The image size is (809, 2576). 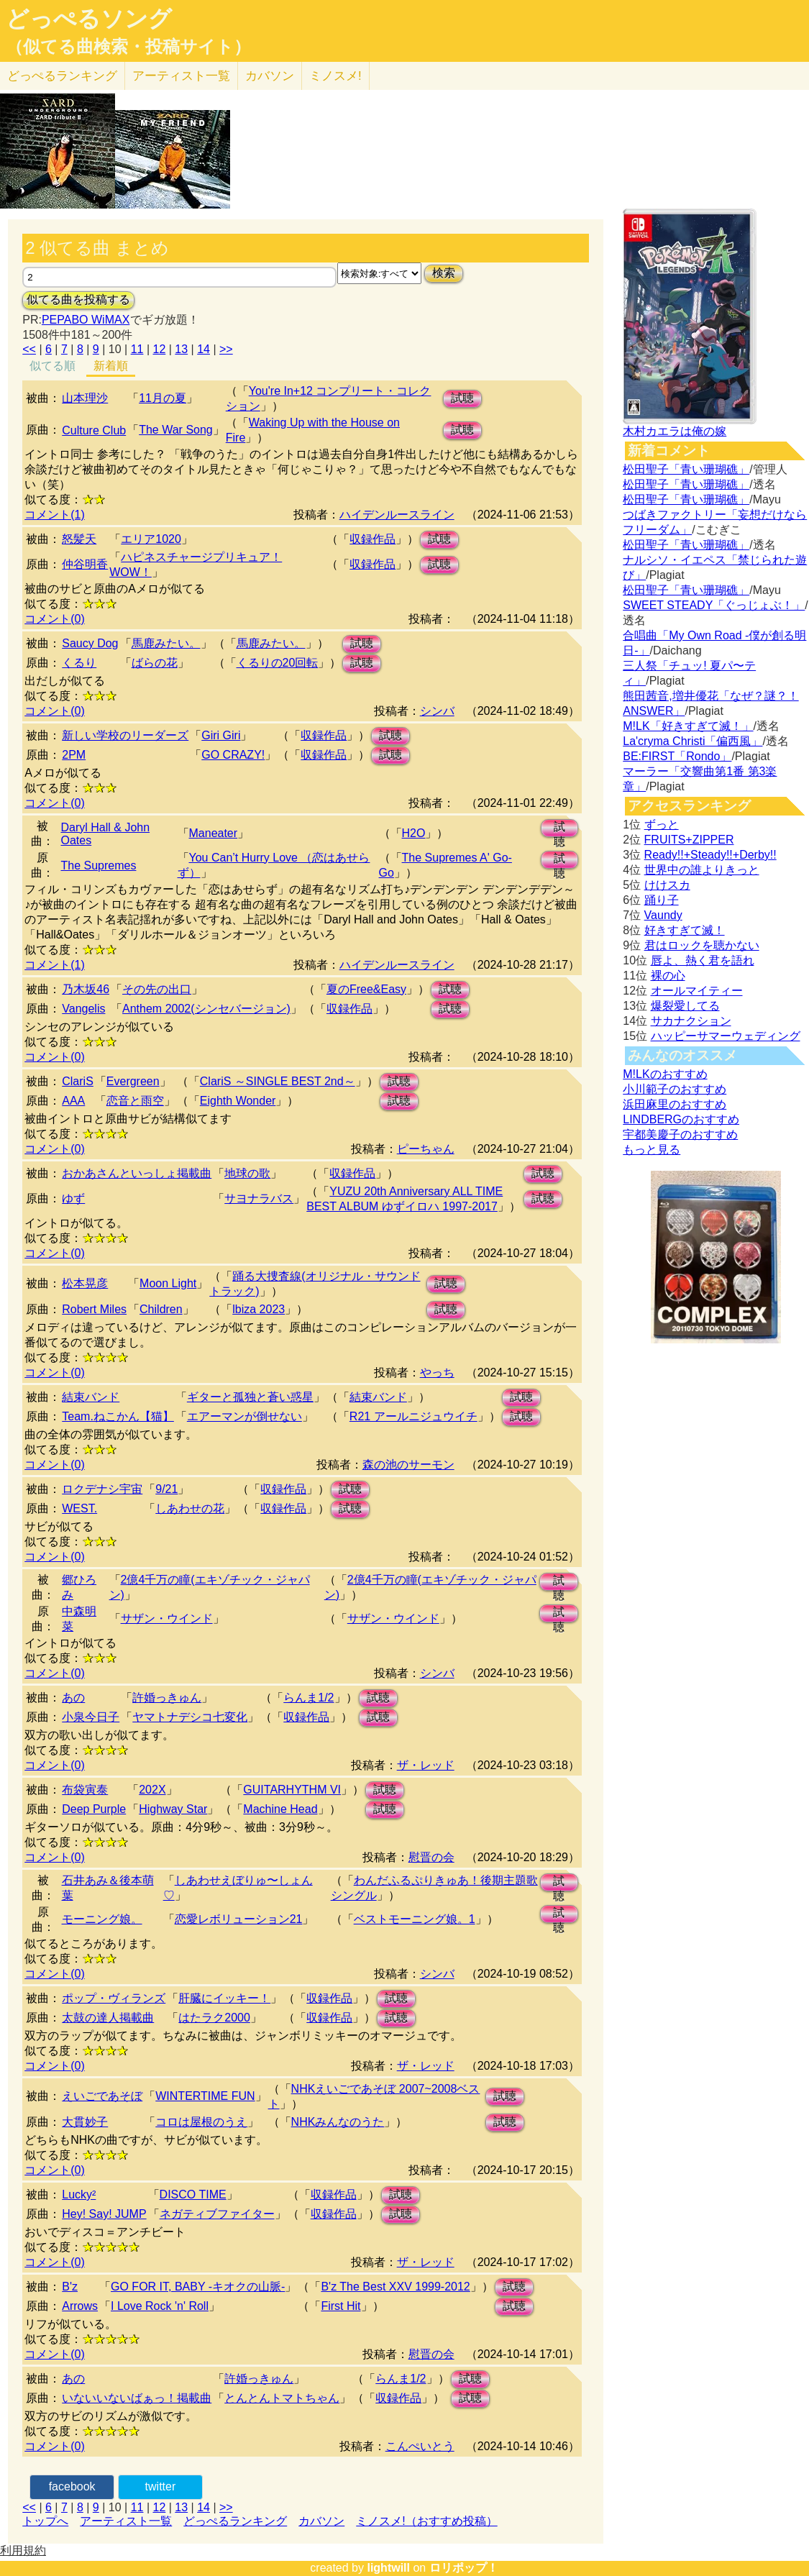 What do you see at coordinates (198, 2286) in the screenshot?
I see `GO FOR IT, BABY -キオクの山脈-` at bounding box center [198, 2286].